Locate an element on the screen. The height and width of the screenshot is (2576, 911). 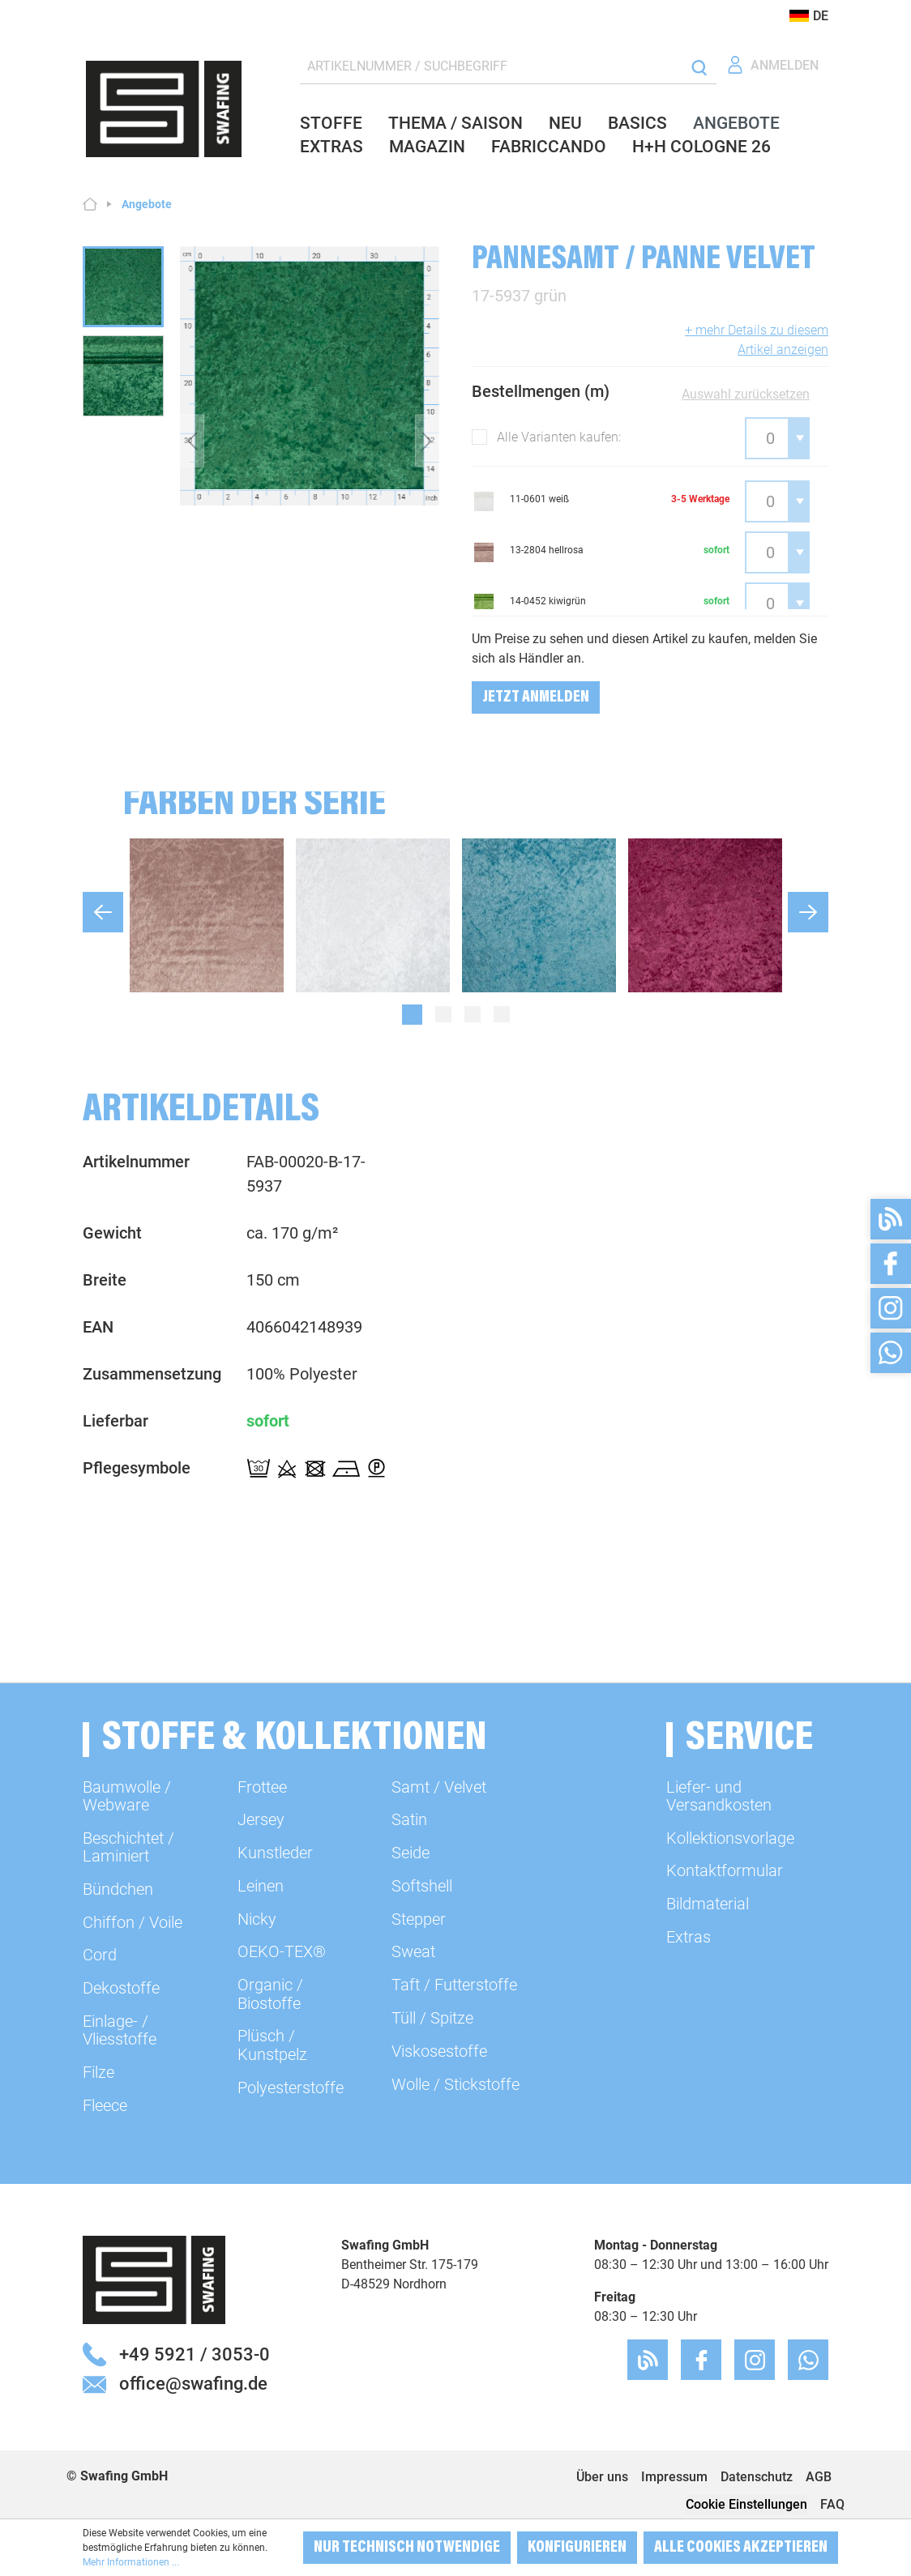
Frottee is located at coordinates (262, 1787).